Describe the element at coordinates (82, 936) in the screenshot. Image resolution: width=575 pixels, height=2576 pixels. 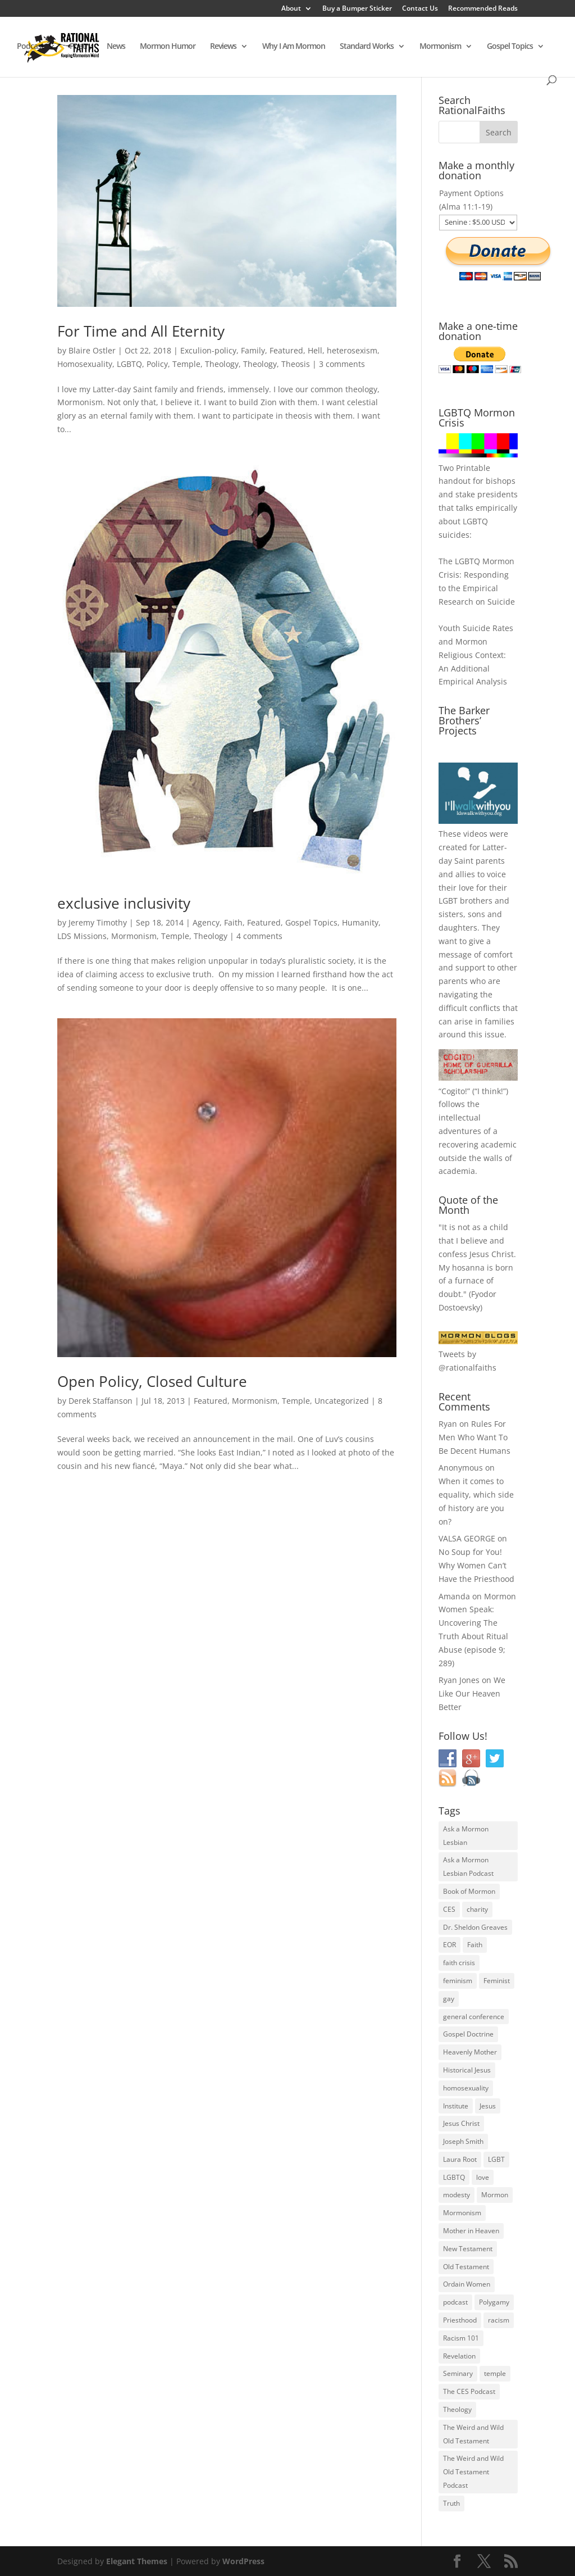
I see `LDS Missions` at that location.